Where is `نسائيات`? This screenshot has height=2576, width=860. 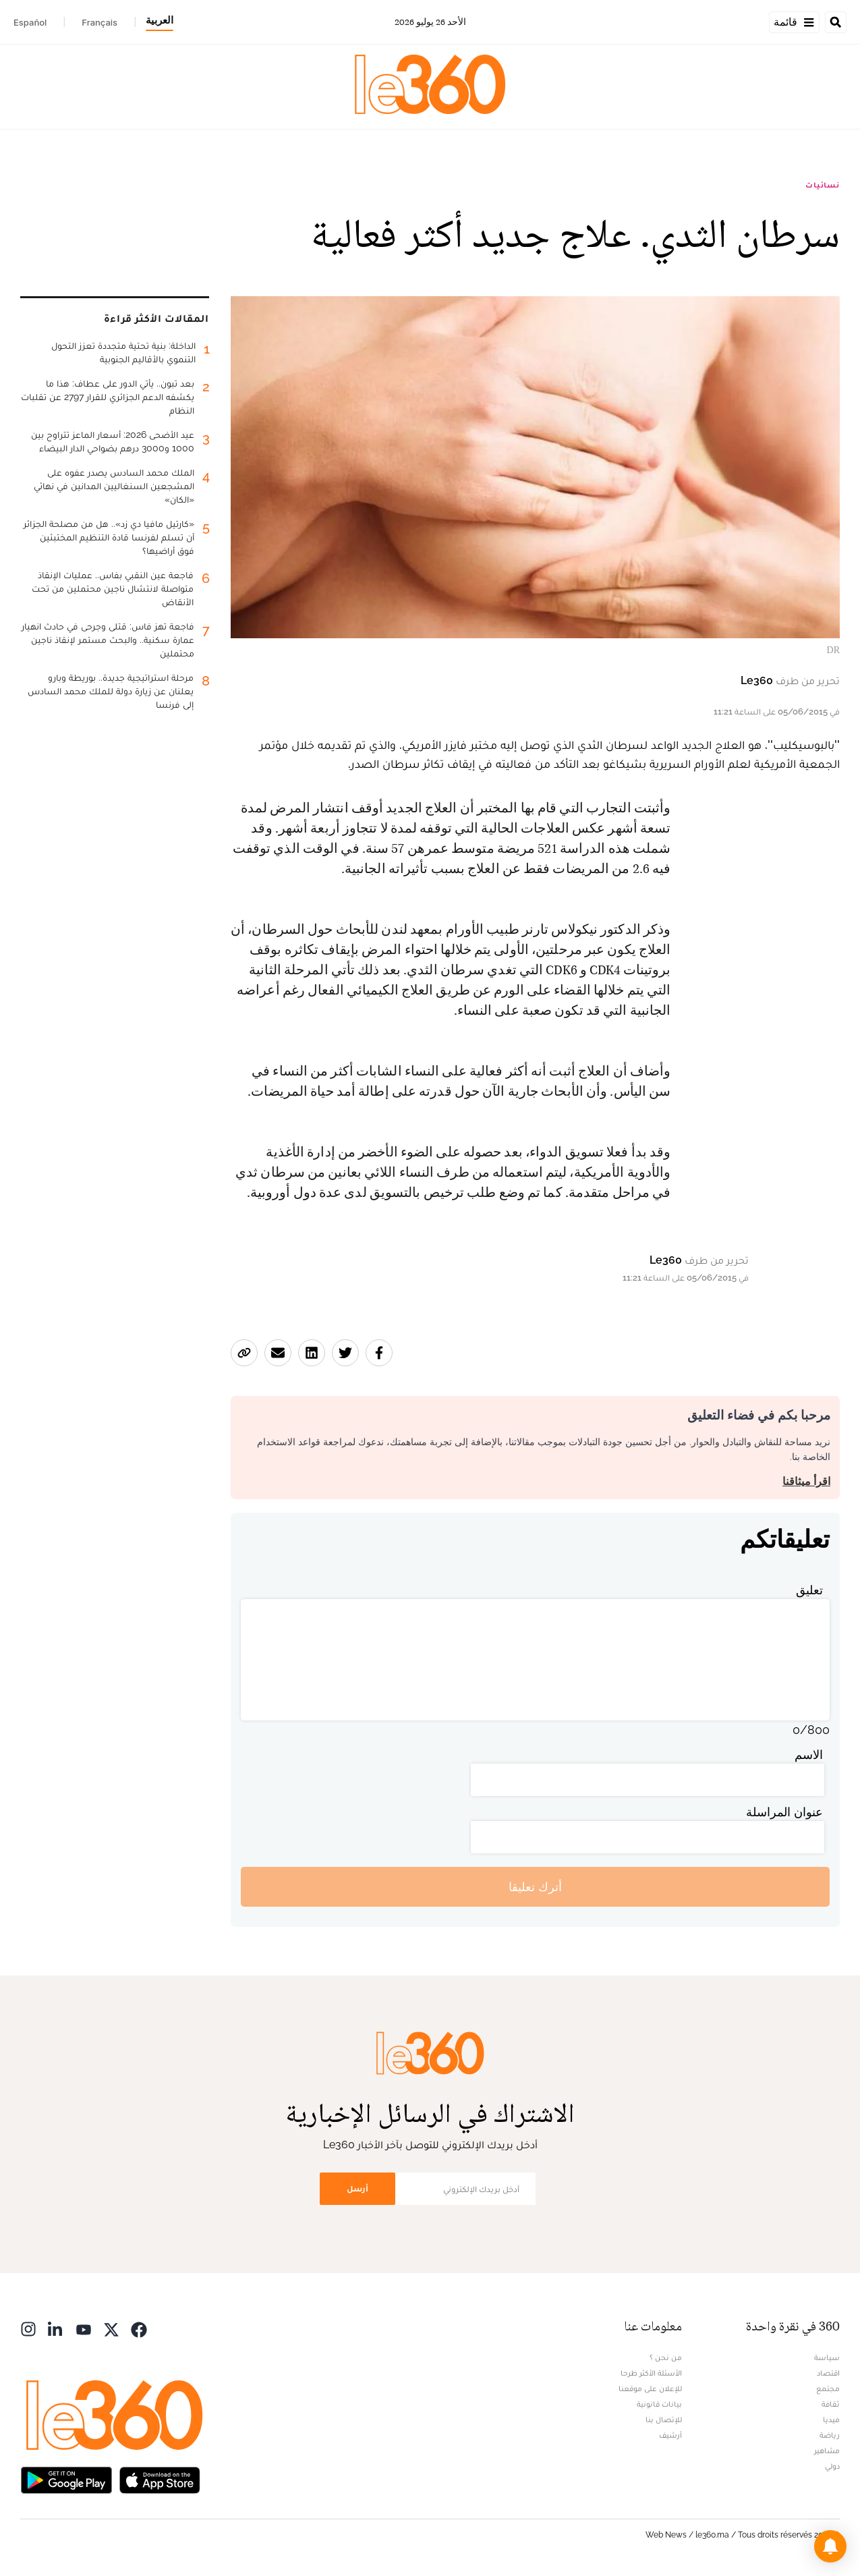
نسائيات is located at coordinates (822, 185).